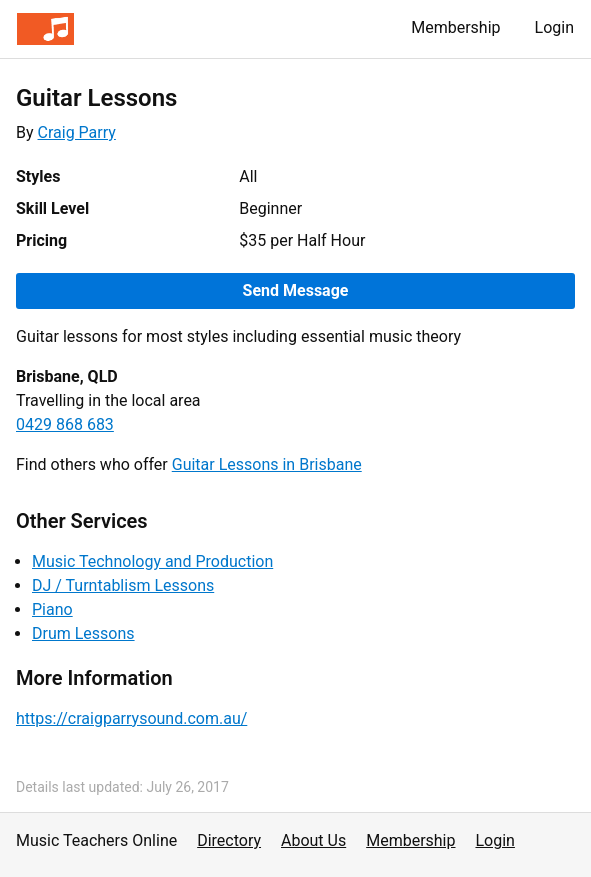 This screenshot has height=877, width=591. What do you see at coordinates (83, 633) in the screenshot?
I see `Drum Lessons` at bounding box center [83, 633].